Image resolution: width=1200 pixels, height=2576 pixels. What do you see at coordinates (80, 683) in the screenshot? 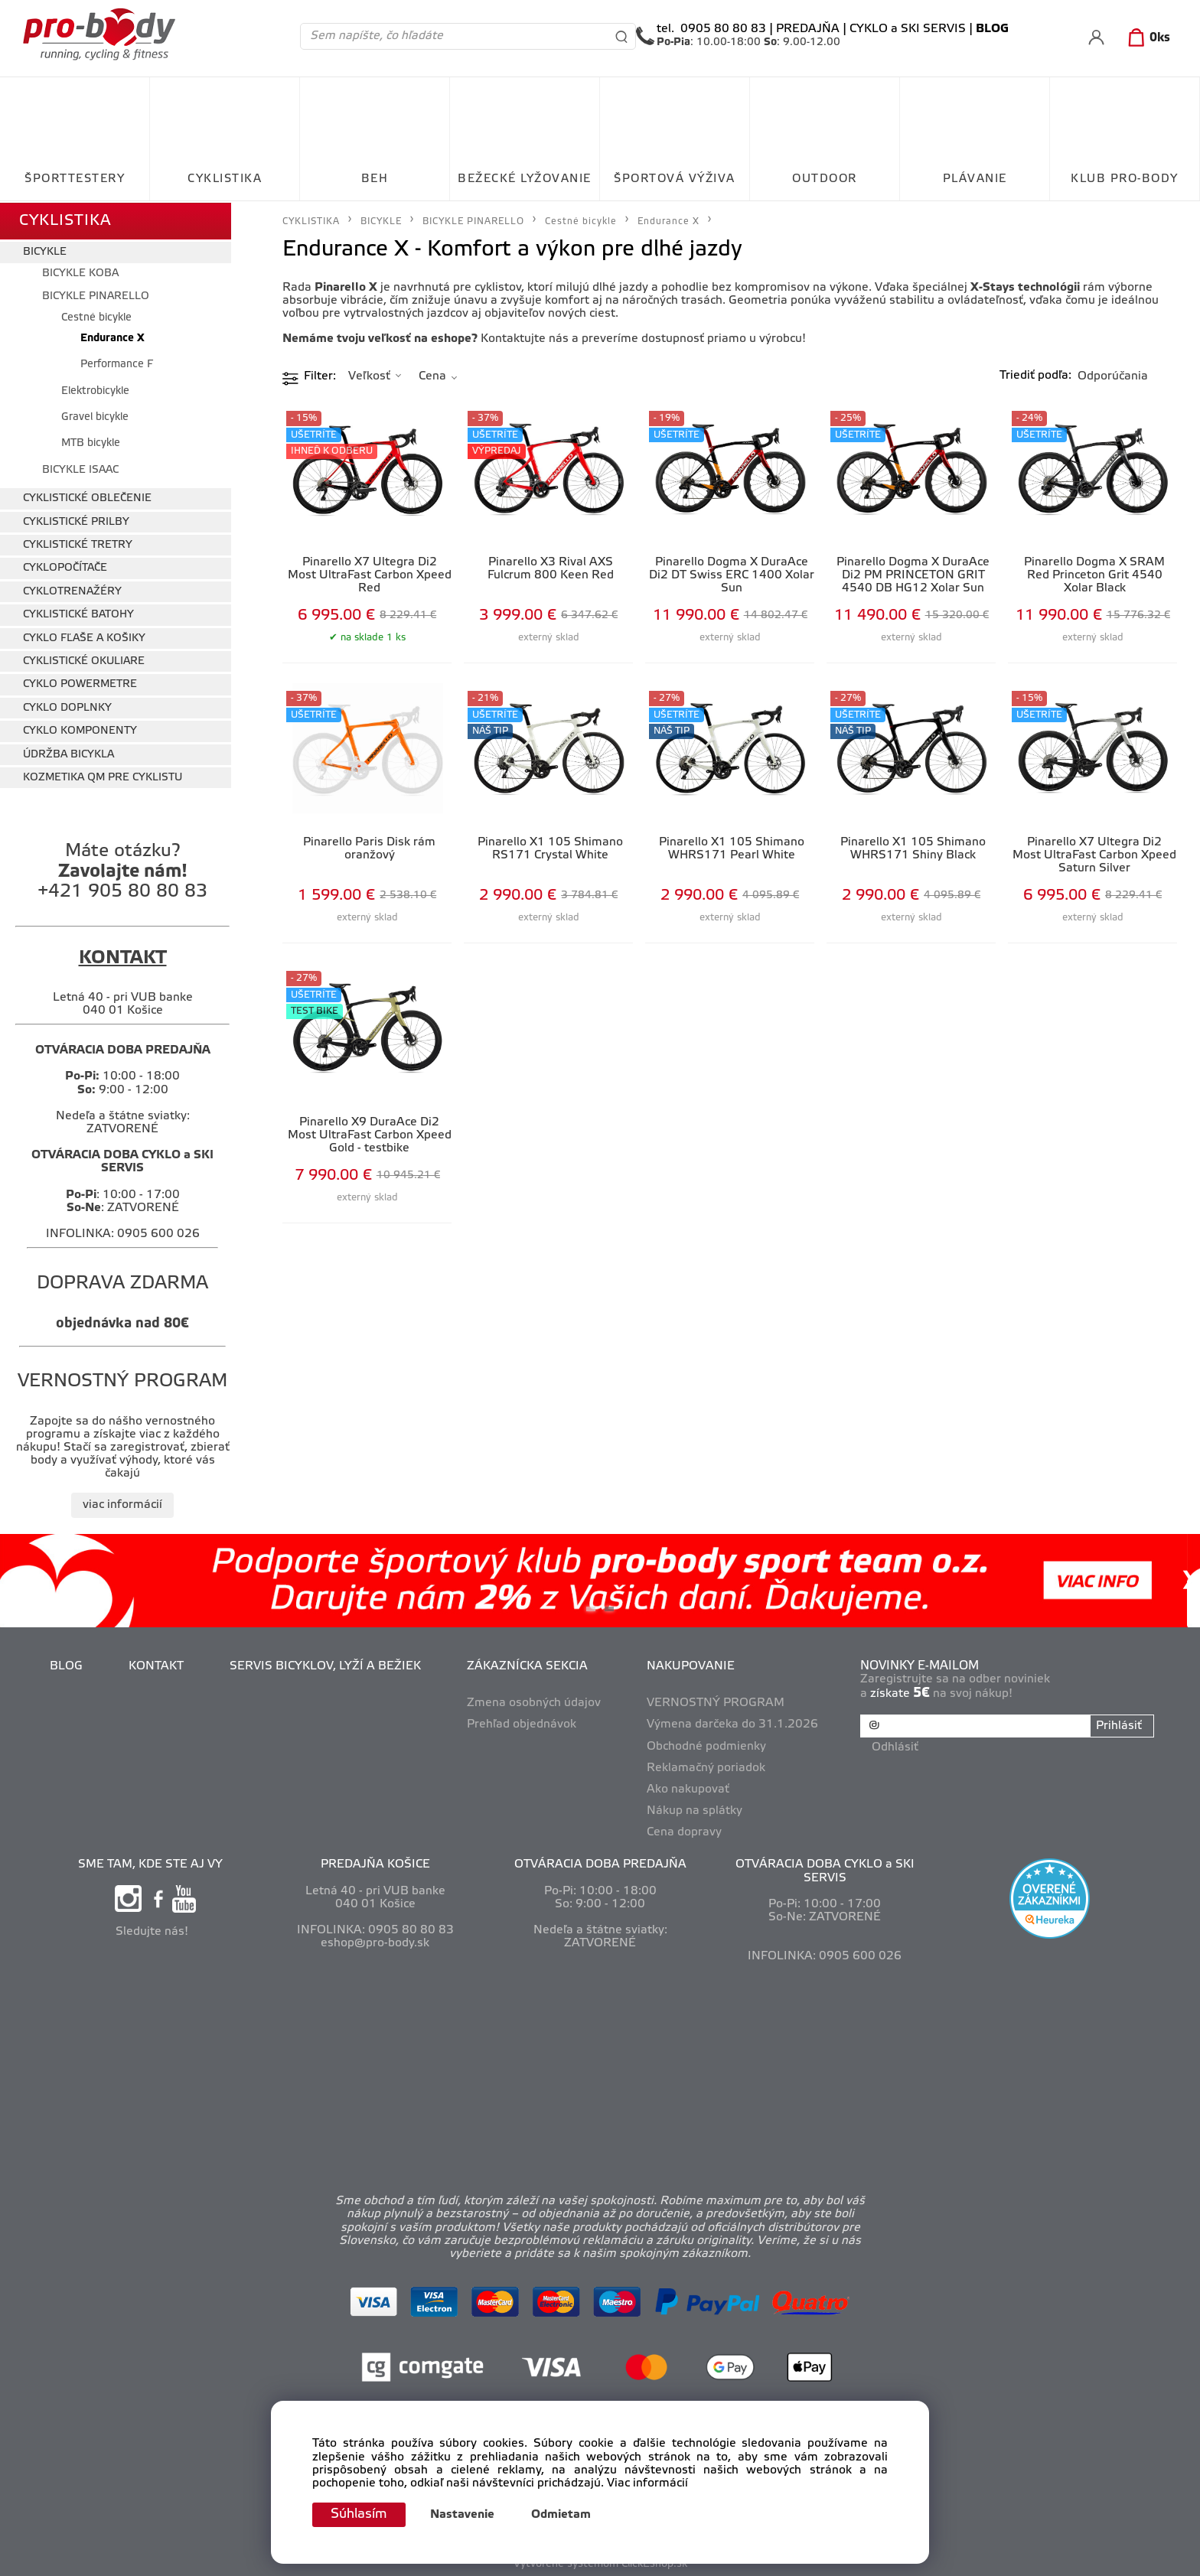
I see `CYKLO POWERMETRE` at bounding box center [80, 683].